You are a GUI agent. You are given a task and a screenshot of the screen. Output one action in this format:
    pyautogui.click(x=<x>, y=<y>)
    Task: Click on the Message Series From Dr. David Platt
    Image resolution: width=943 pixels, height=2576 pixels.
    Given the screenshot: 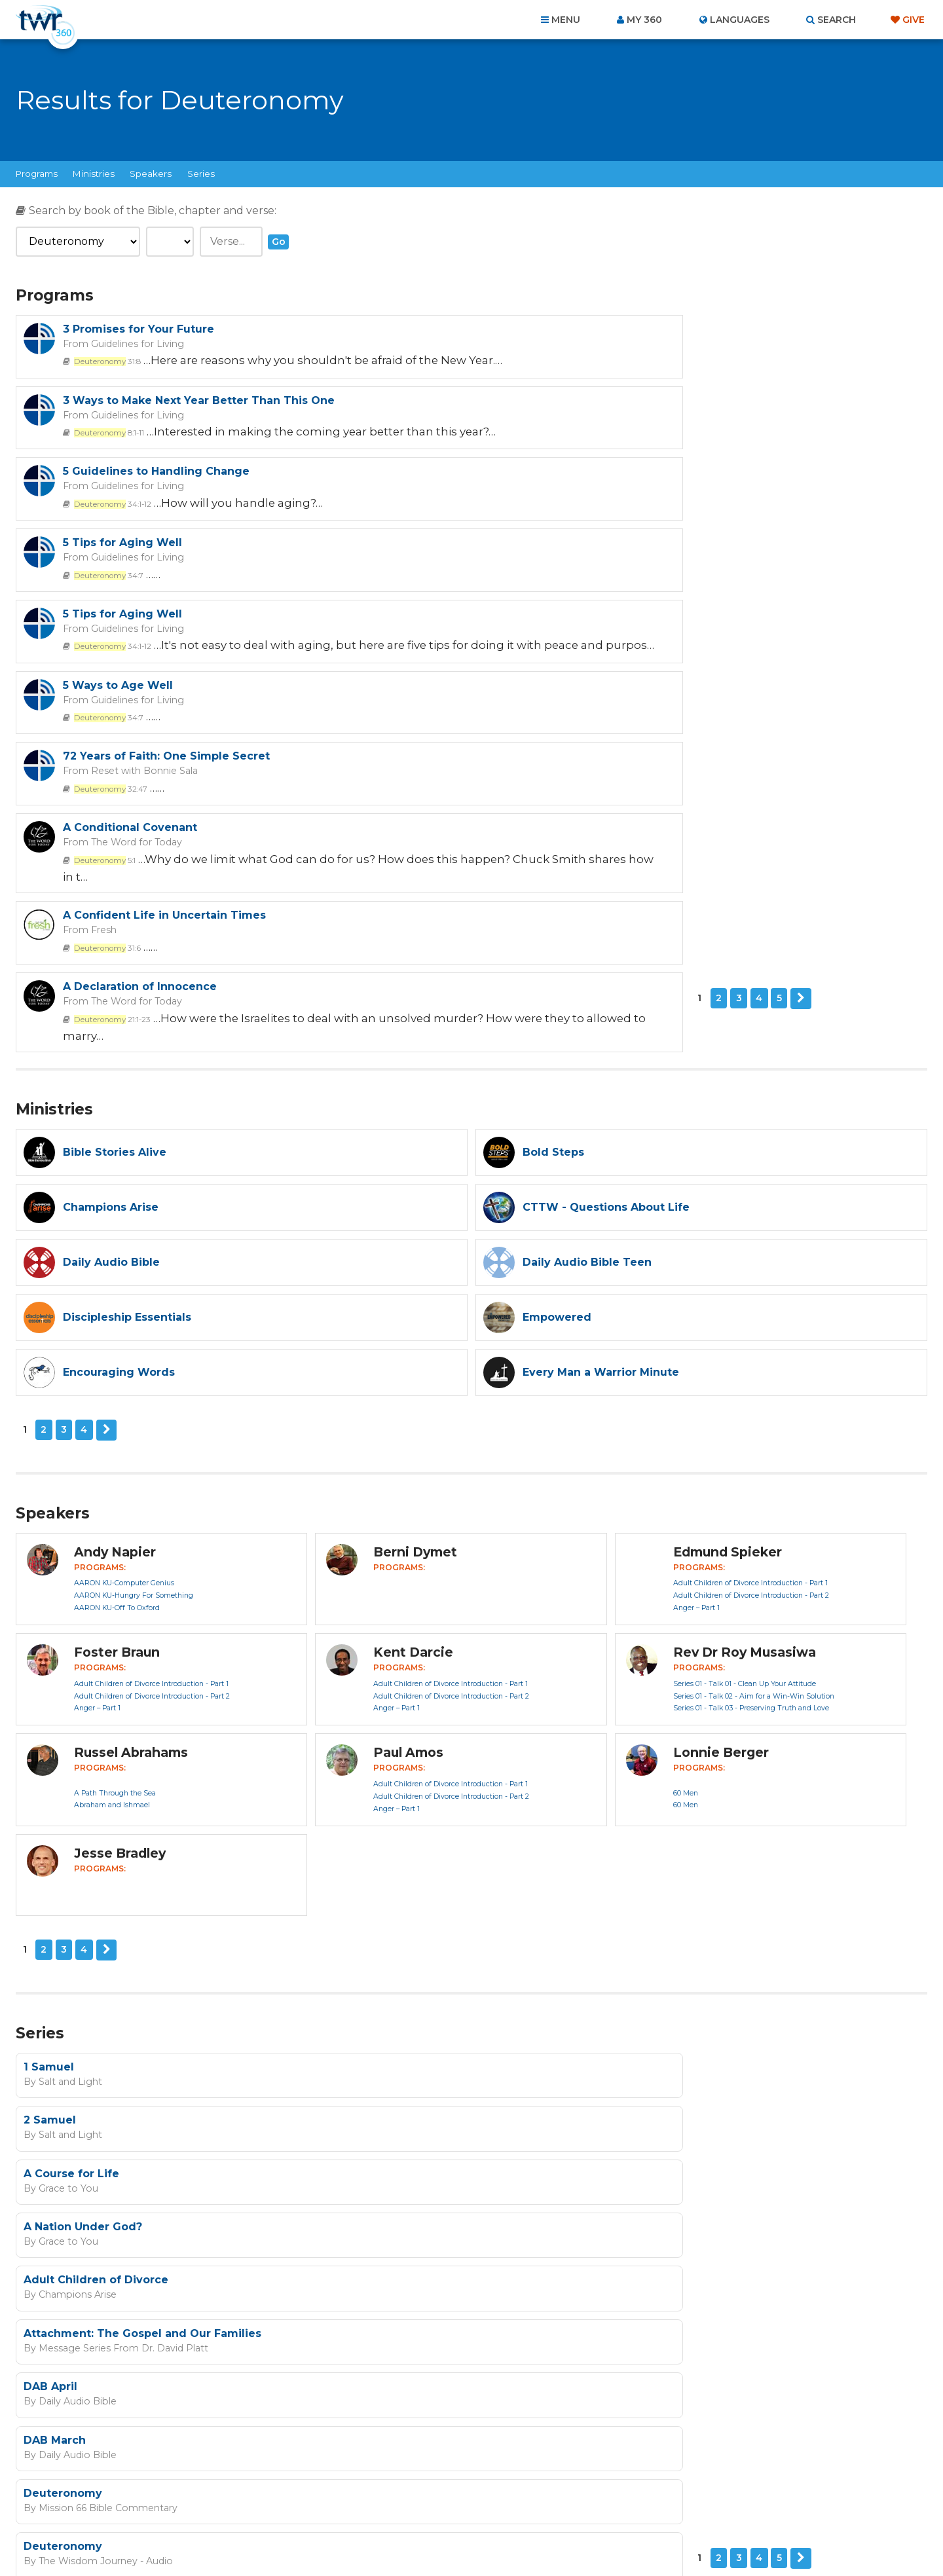 What is the action you would take?
    pyautogui.click(x=575, y=1907)
    